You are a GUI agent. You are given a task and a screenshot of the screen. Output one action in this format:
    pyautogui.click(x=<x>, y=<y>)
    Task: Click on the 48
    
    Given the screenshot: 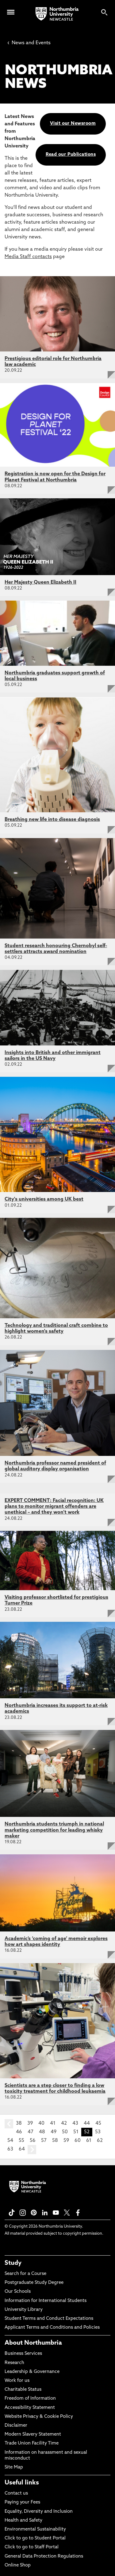 What is the action you would take?
    pyautogui.click(x=42, y=2132)
    